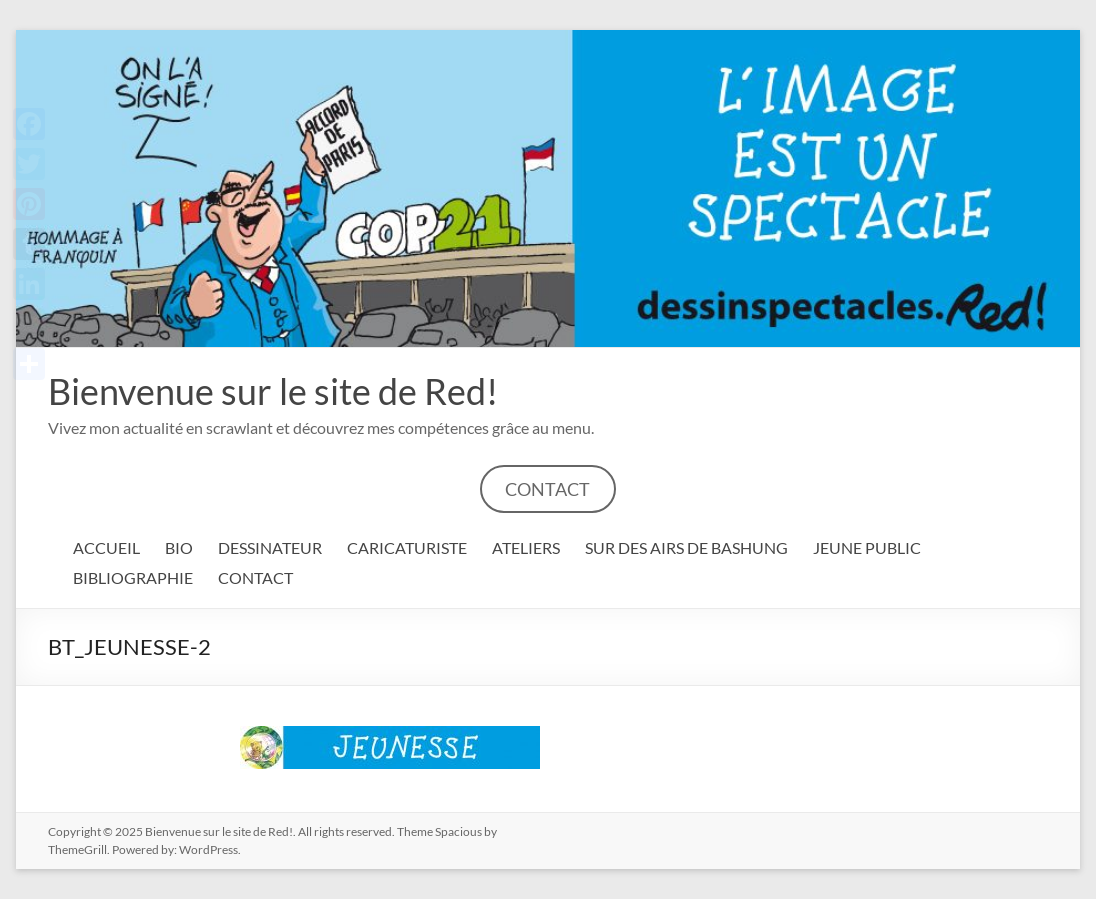 Image resolution: width=1096 pixels, height=899 pixels. What do you see at coordinates (686, 547) in the screenshot?
I see `SUR DES AIRS DE BASHUNG` at bounding box center [686, 547].